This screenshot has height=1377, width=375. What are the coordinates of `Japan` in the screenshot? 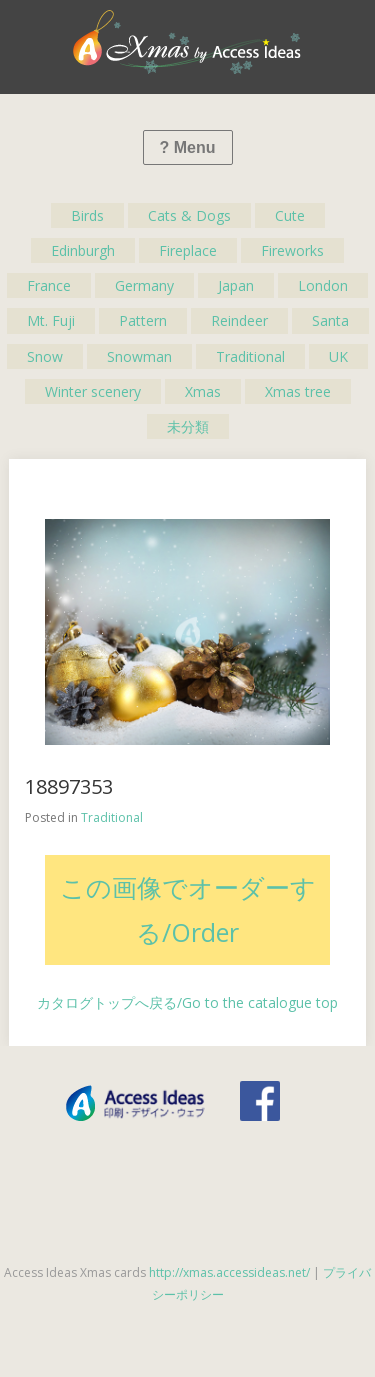 It's located at (236, 285).